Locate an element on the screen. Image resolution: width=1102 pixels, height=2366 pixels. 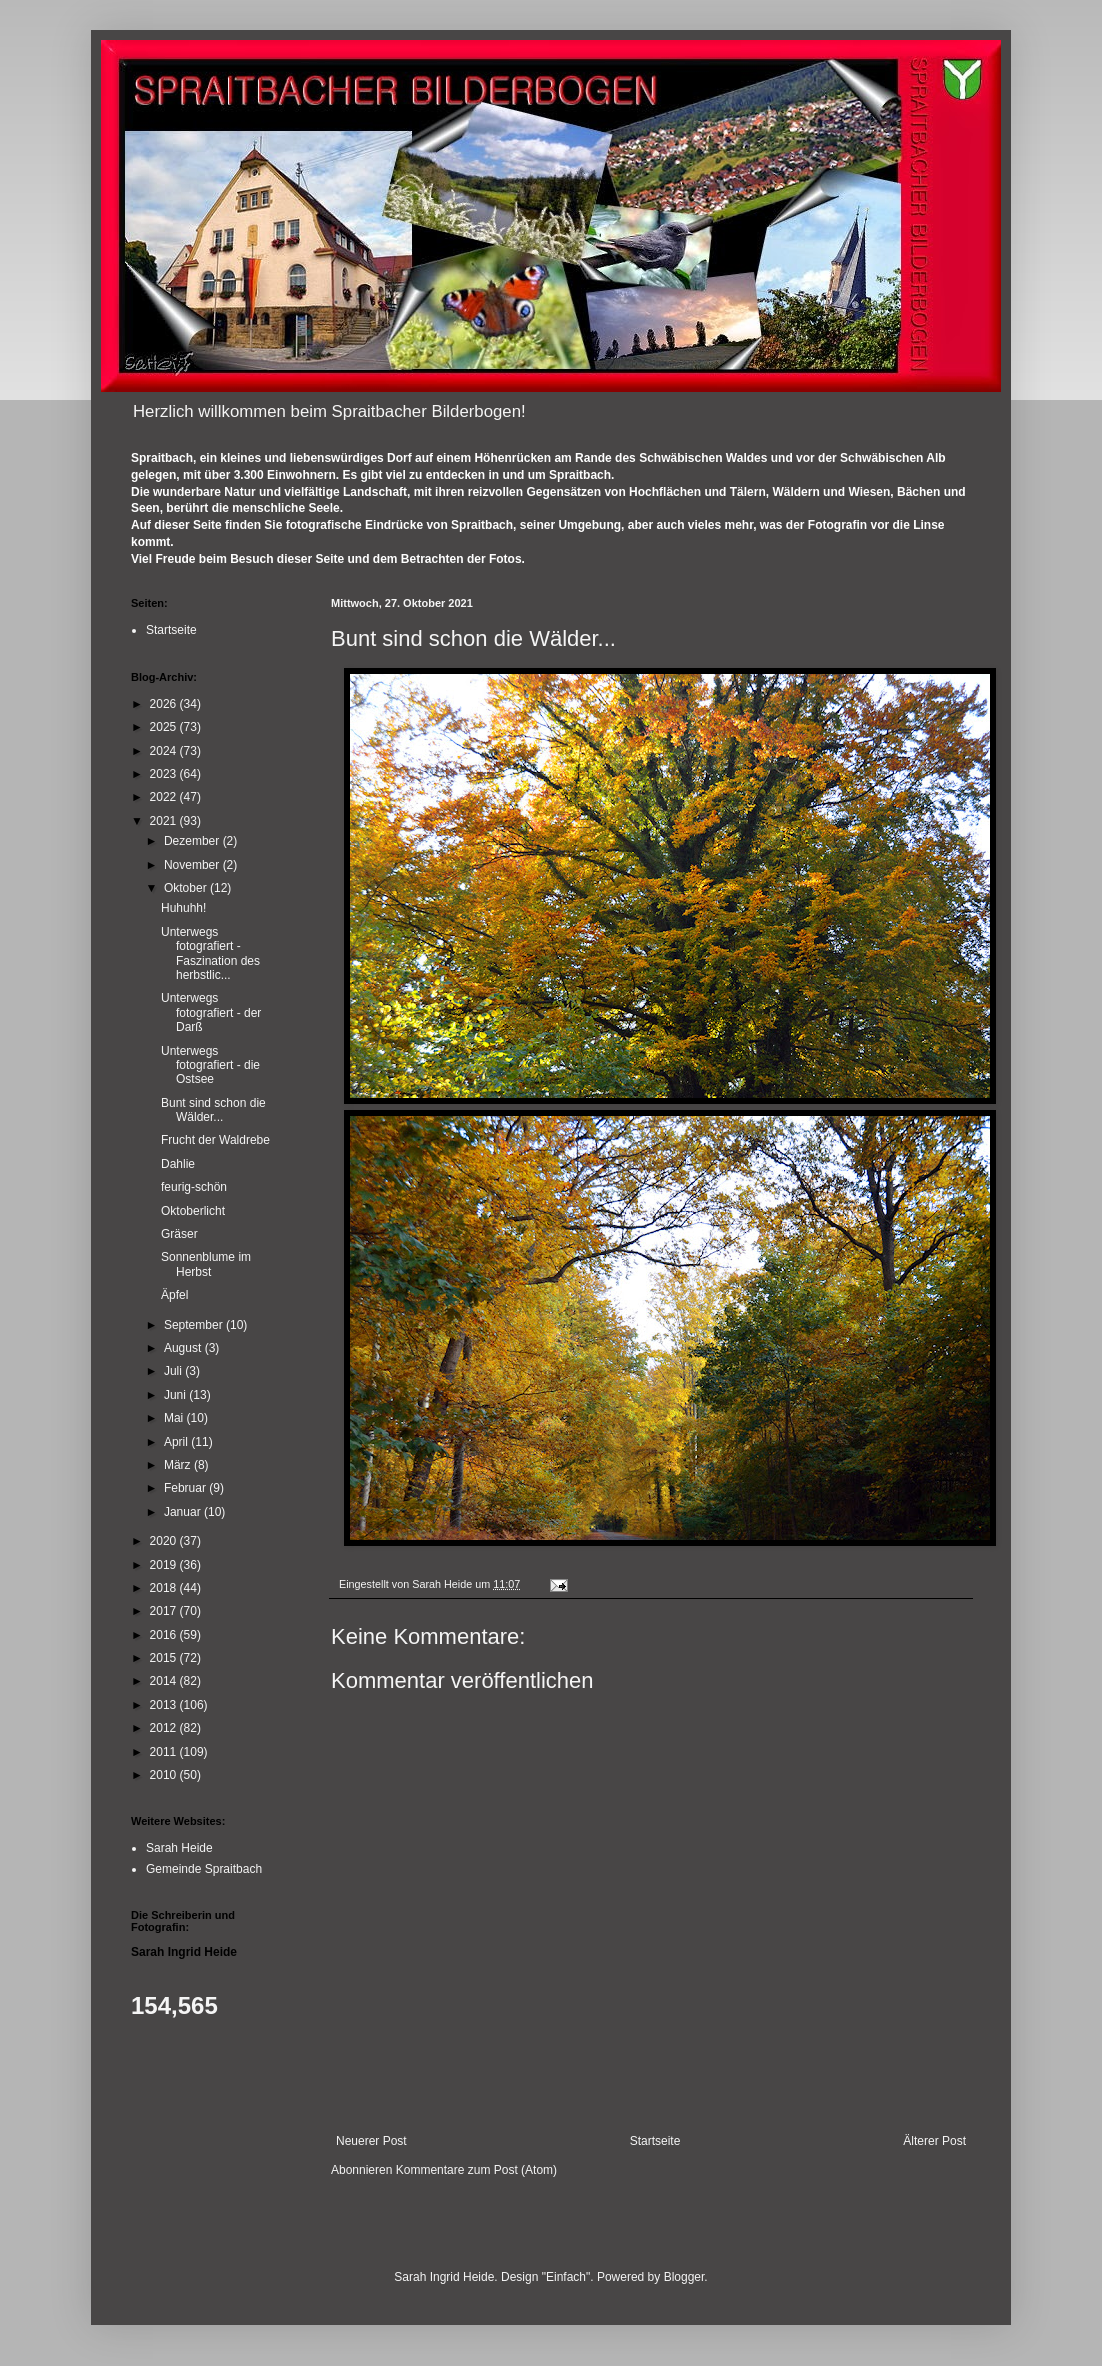
Oktober is located at coordinates (187, 888).